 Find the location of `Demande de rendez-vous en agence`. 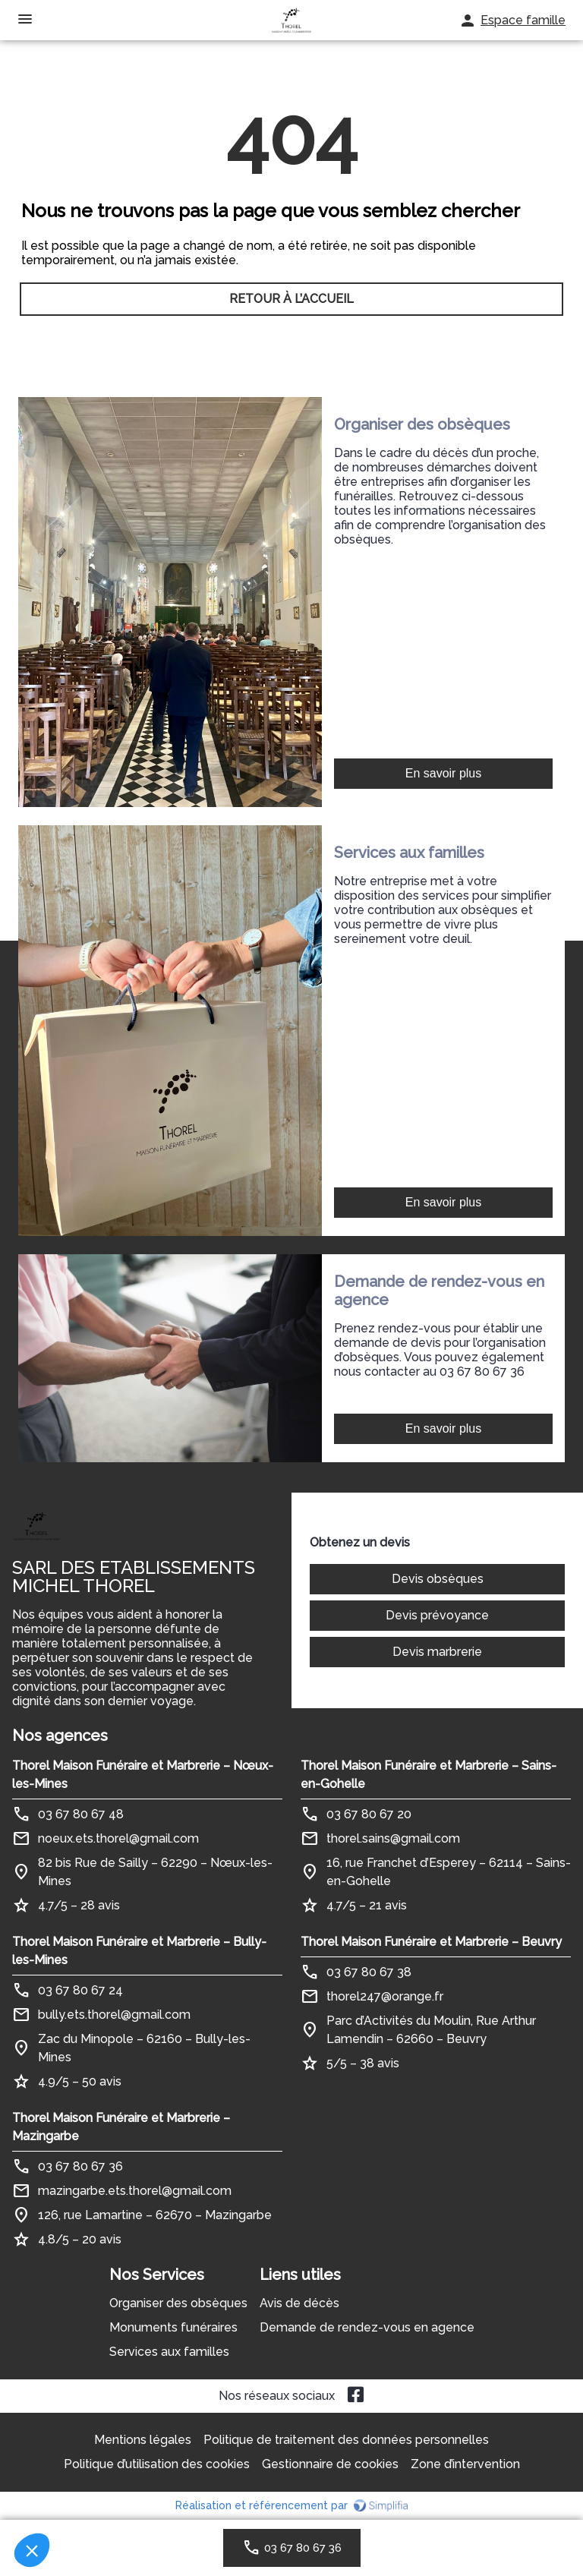

Demande de rendez-vous en agence is located at coordinates (367, 2327).